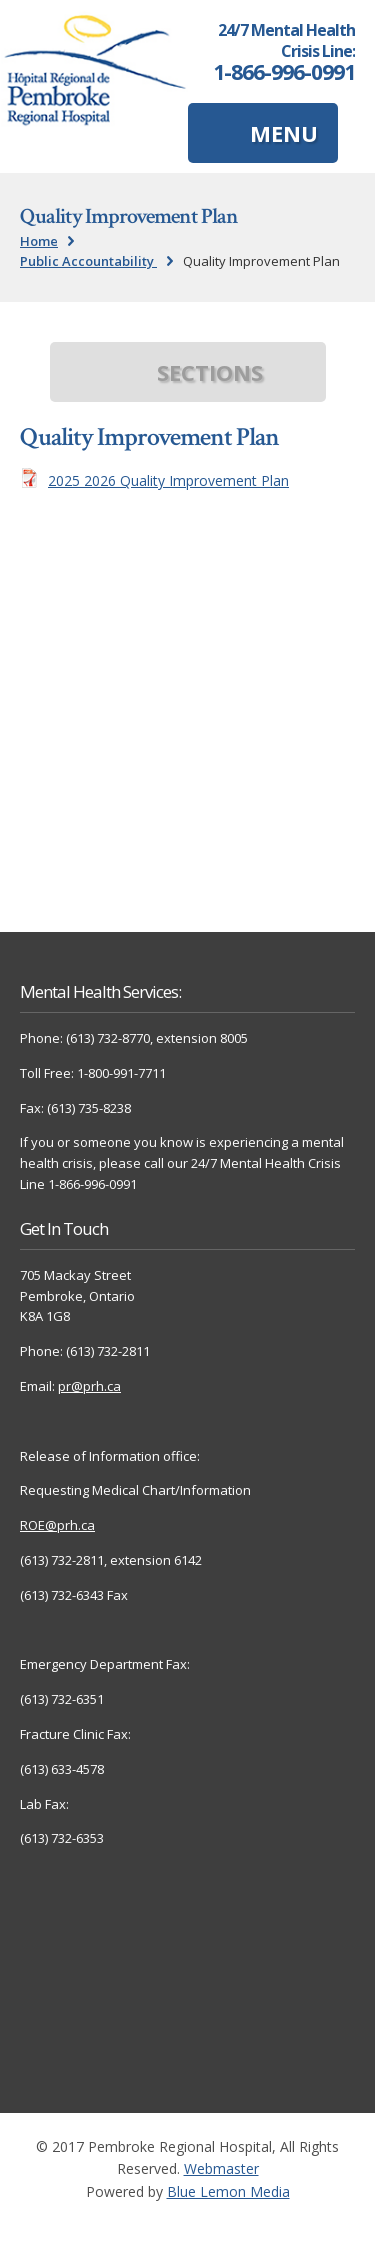 The height and width of the screenshot is (2251, 375). What do you see at coordinates (221, 2168) in the screenshot?
I see `Webmaster` at bounding box center [221, 2168].